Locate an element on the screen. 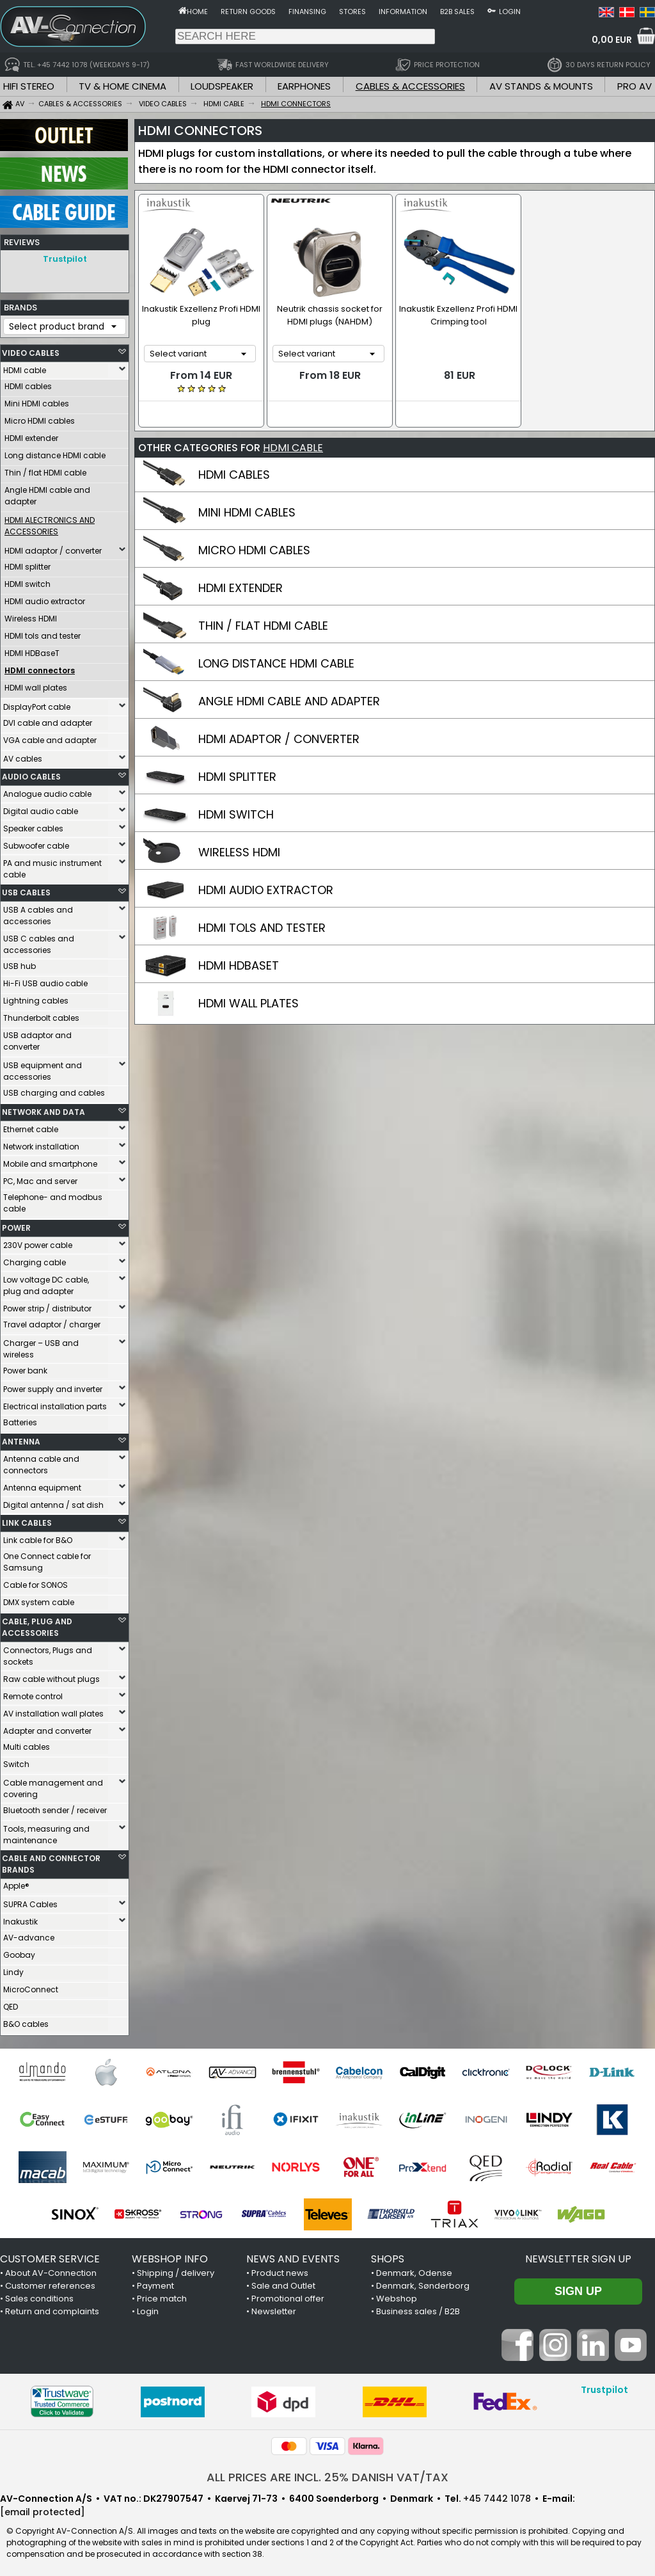 The height and width of the screenshot is (2576, 655). HDMI extender is located at coordinates (31, 434).